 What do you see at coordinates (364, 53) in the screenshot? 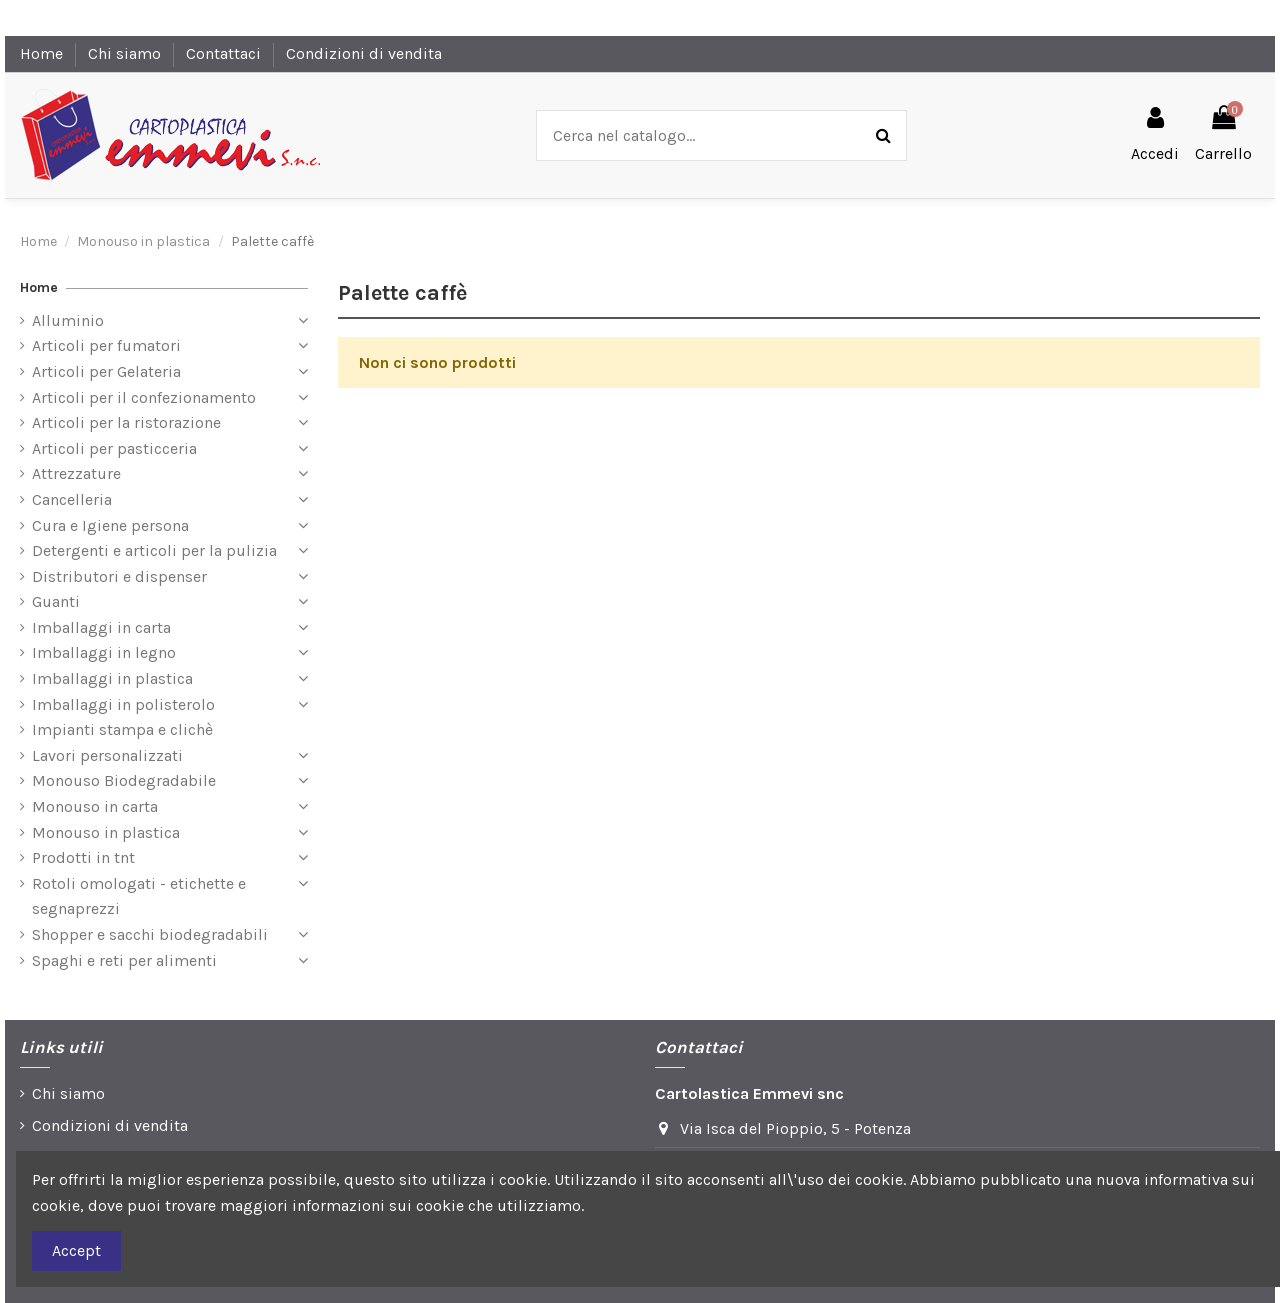
I see `Condizioni di vendita` at bounding box center [364, 53].